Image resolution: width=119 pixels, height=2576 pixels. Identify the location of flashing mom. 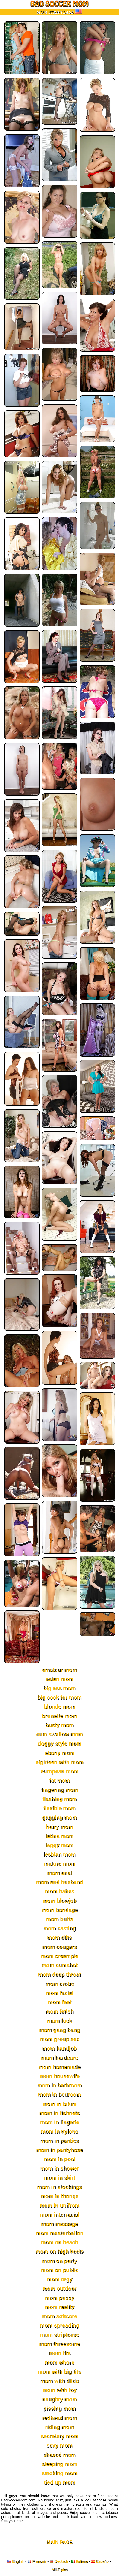
(59, 1799).